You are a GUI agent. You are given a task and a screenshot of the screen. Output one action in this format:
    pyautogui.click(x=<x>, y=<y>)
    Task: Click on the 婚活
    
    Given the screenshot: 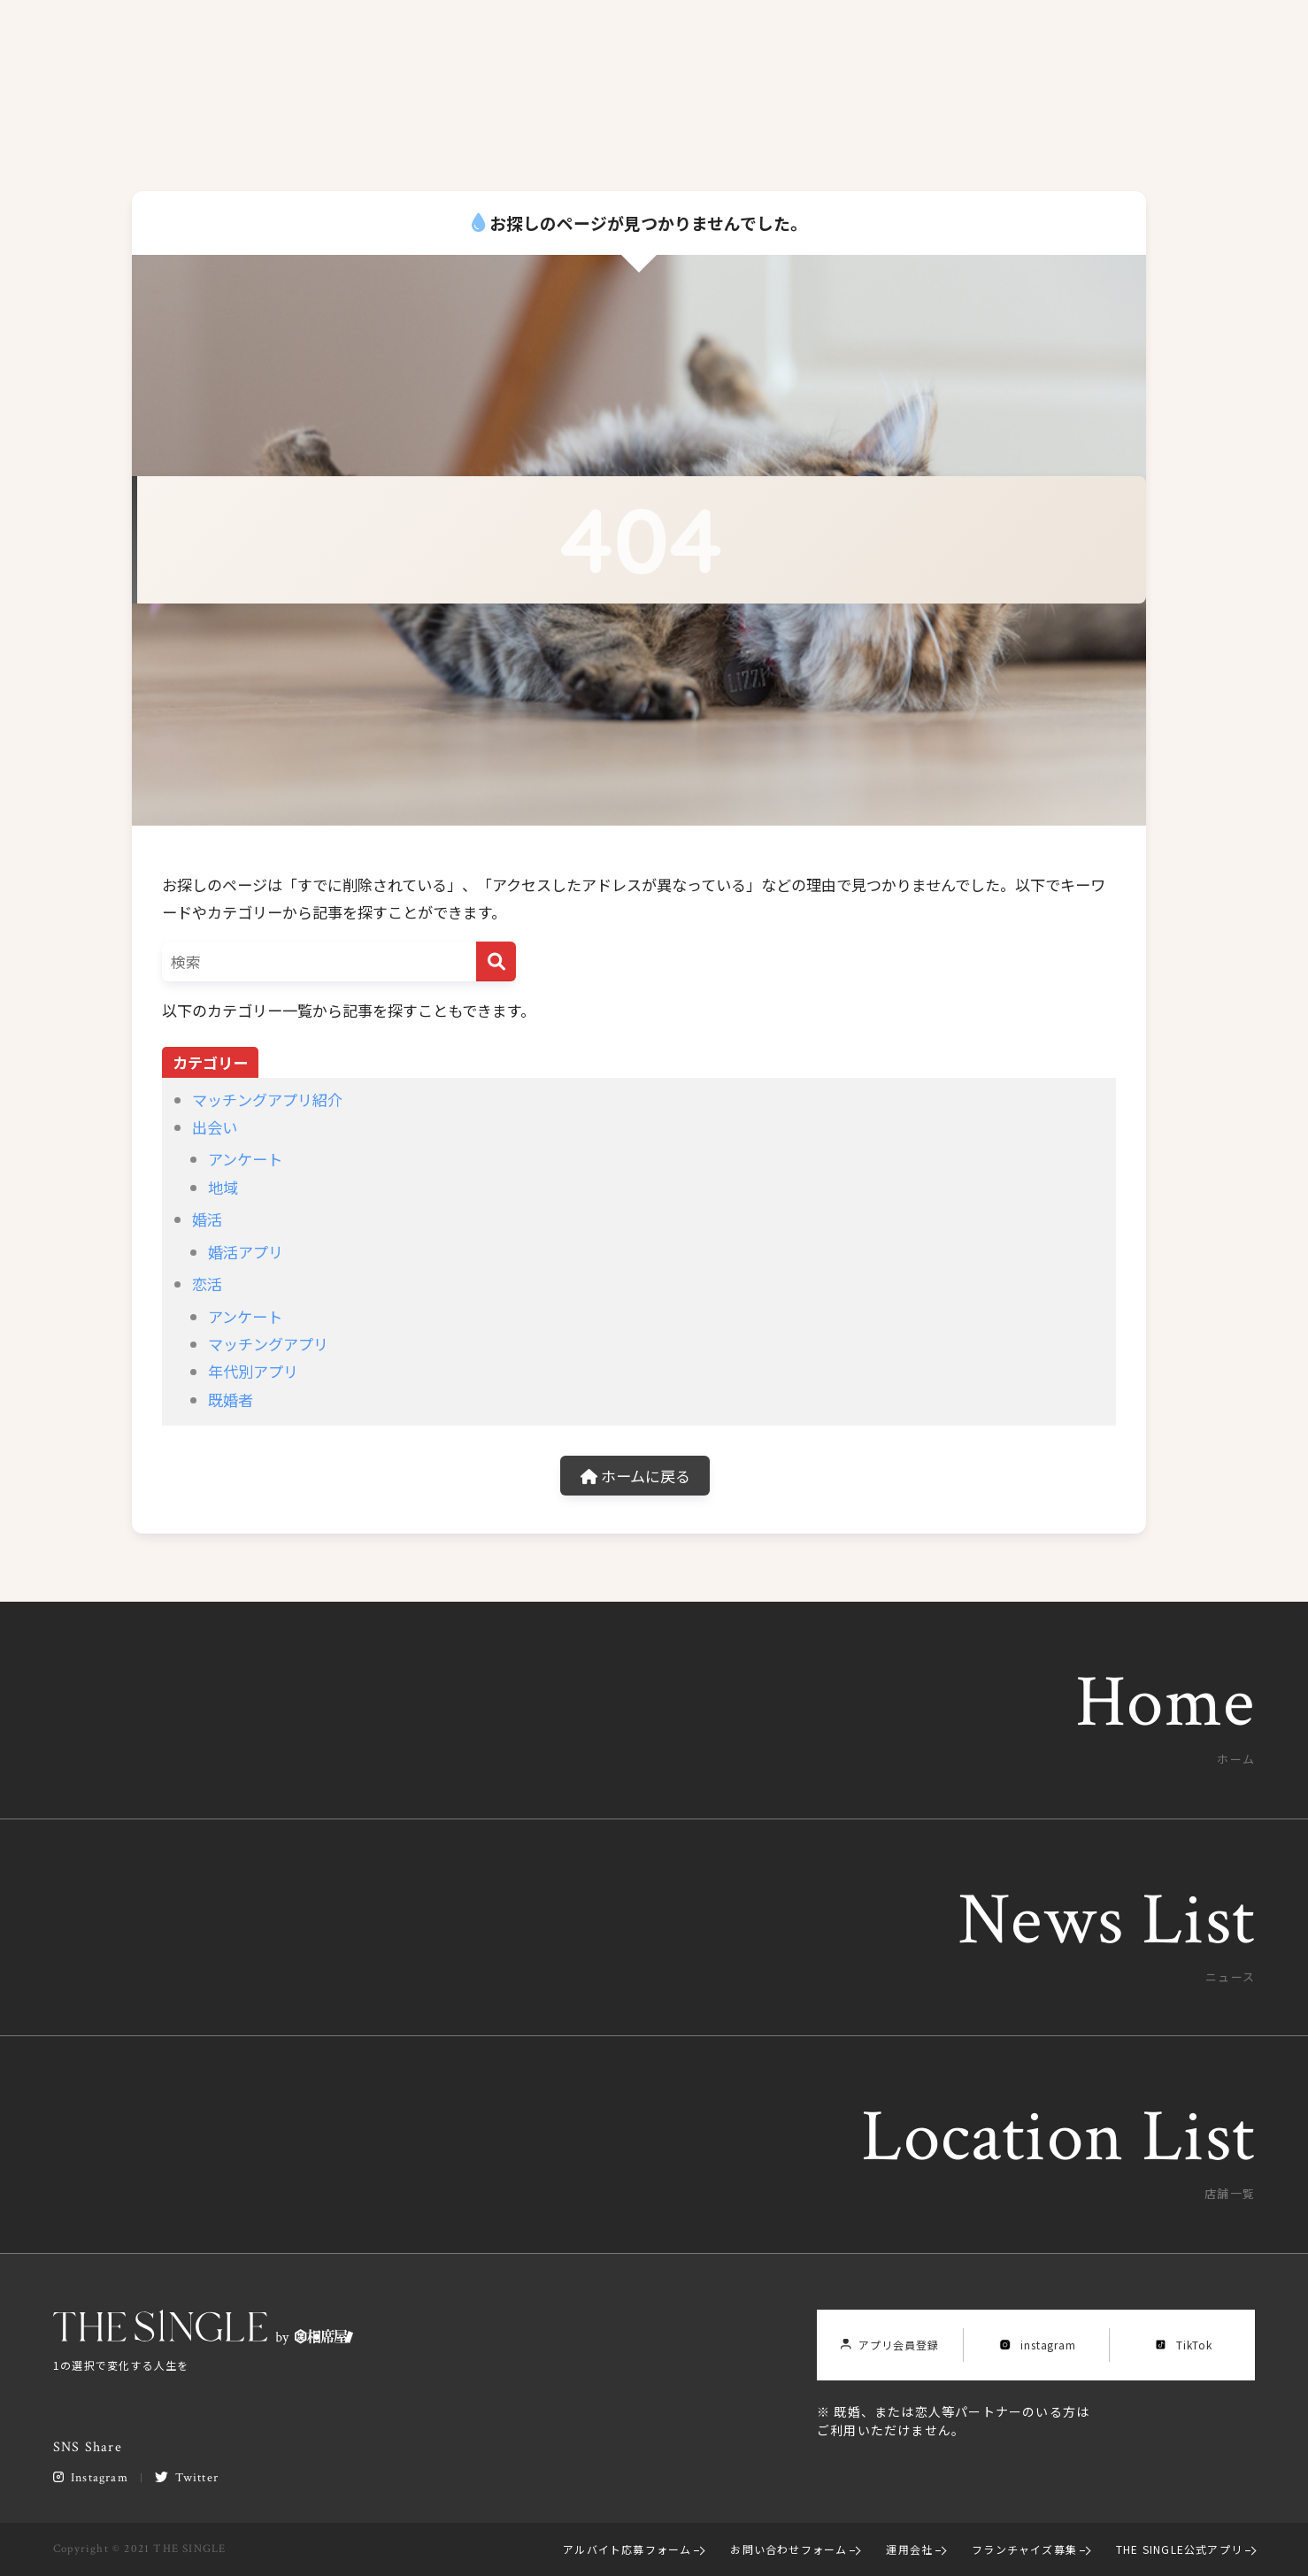 What is the action you would take?
    pyautogui.click(x=207, y=1219)
    